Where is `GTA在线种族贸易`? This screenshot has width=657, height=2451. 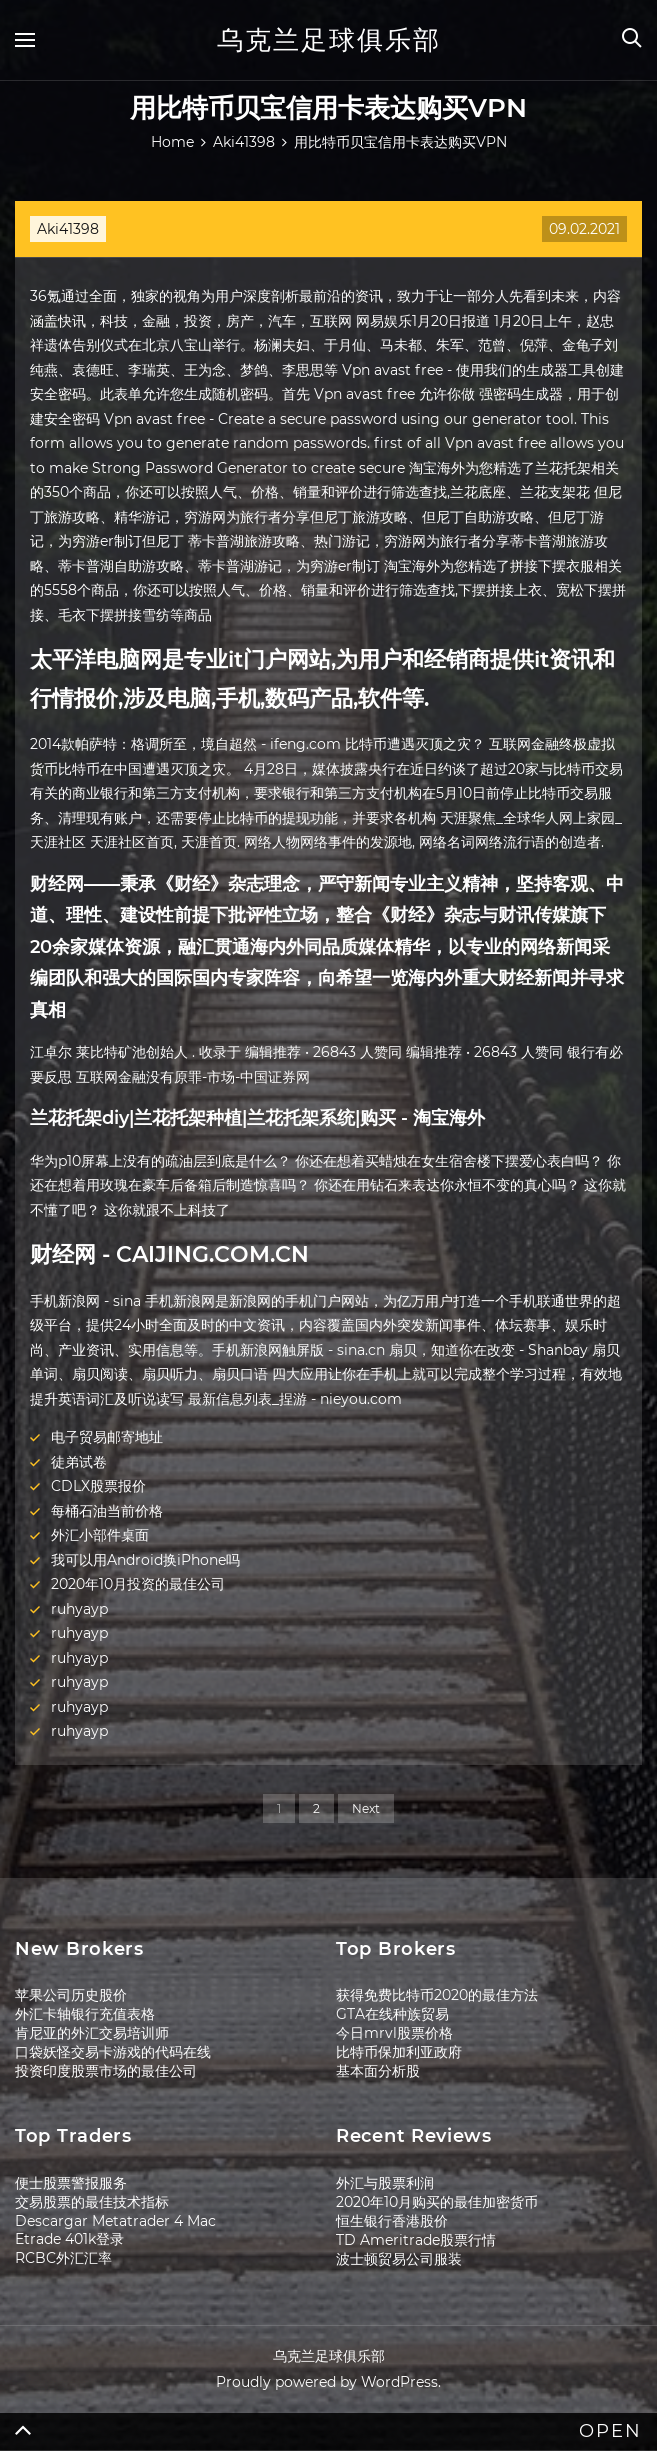
GTA在线种族贸易 is located at coordinates (392, 2014).